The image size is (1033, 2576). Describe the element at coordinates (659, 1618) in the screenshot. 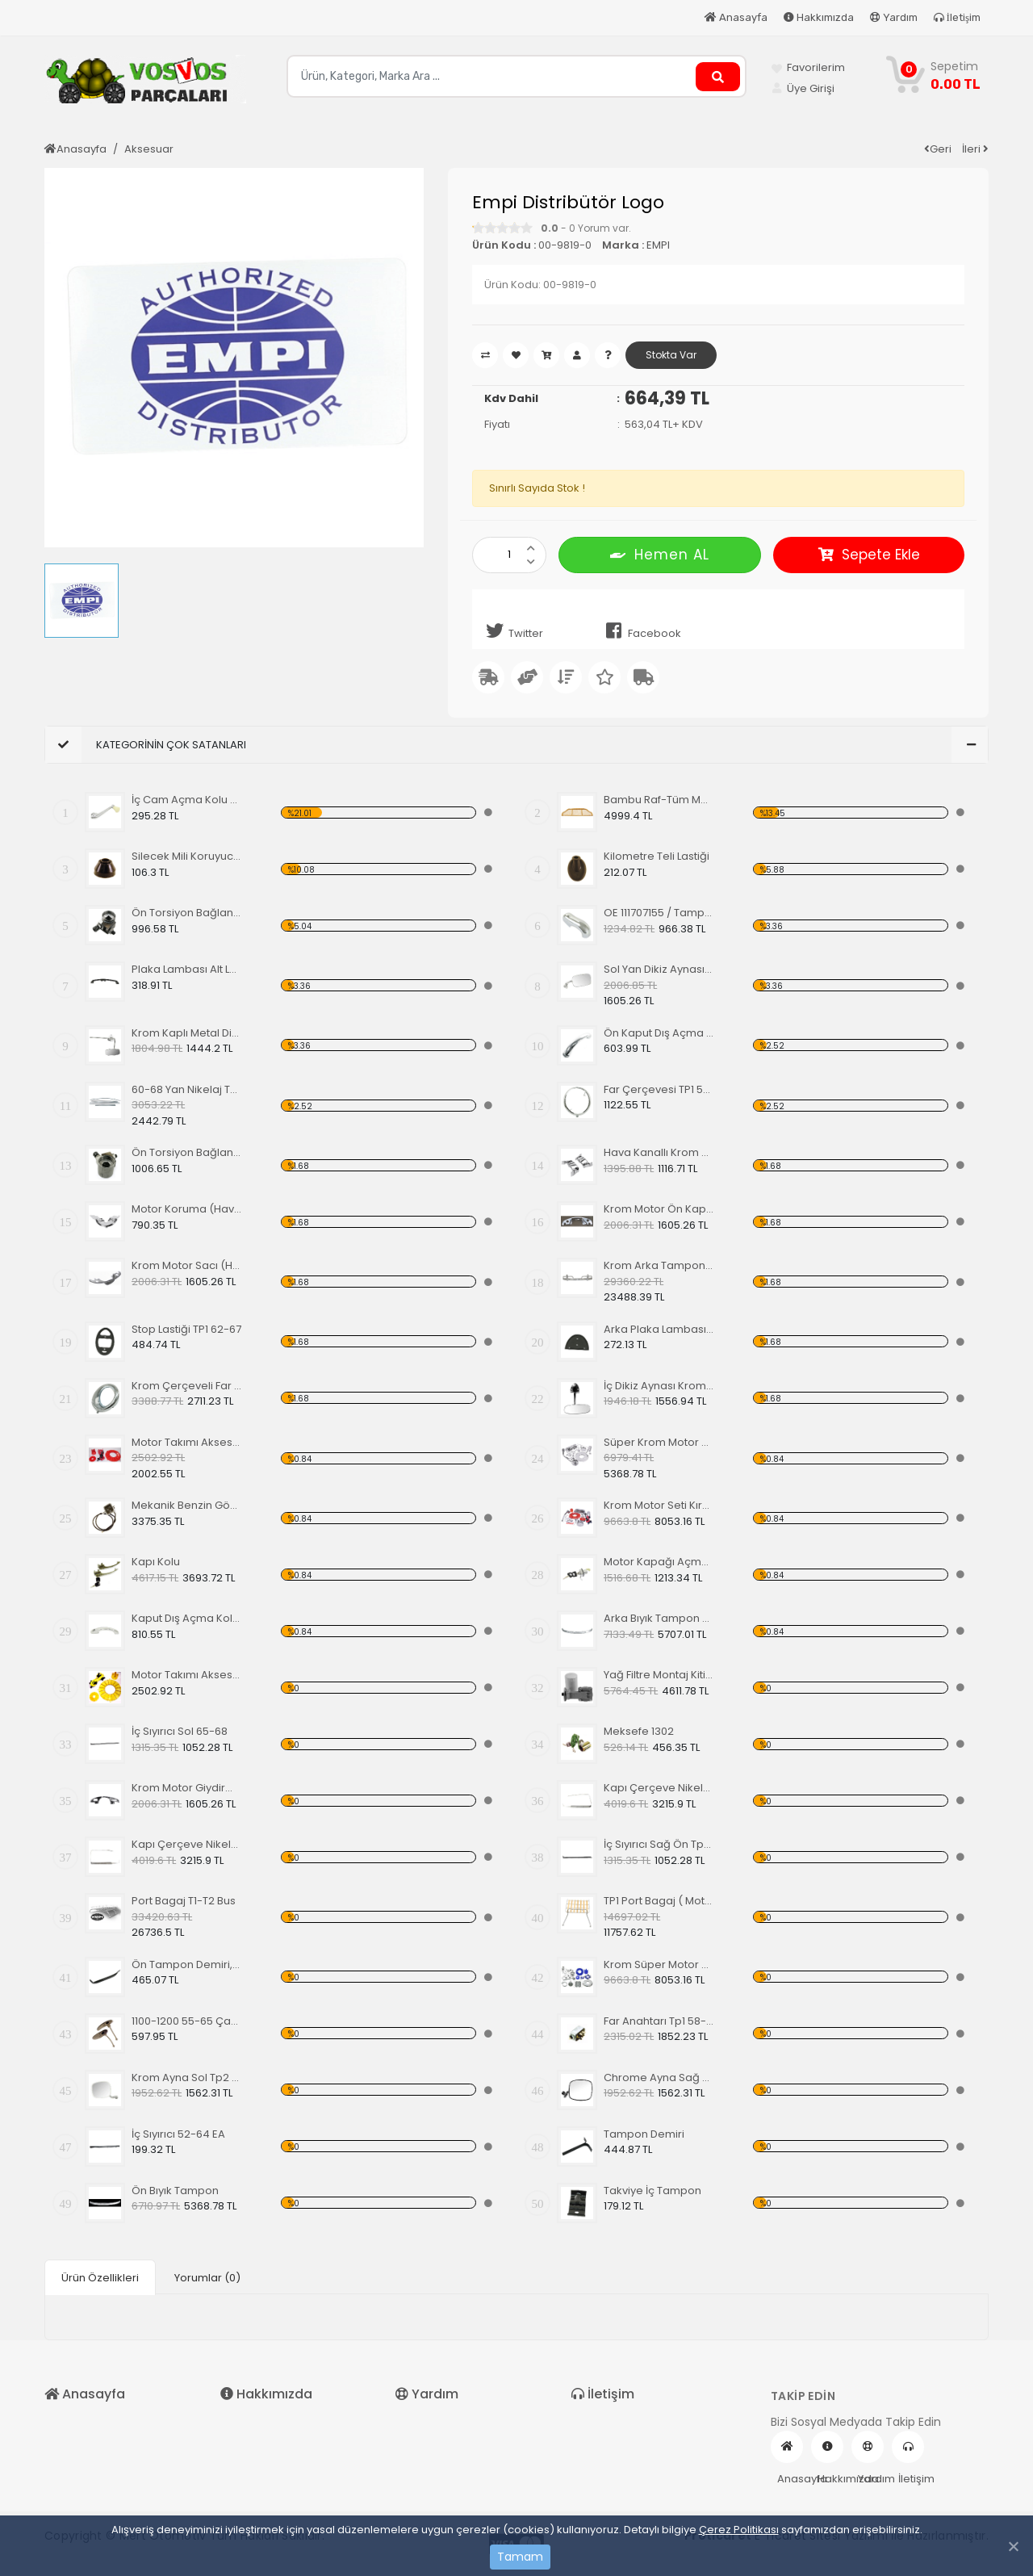

I see `Arka Bıyık Tampon 52-67` at that location.